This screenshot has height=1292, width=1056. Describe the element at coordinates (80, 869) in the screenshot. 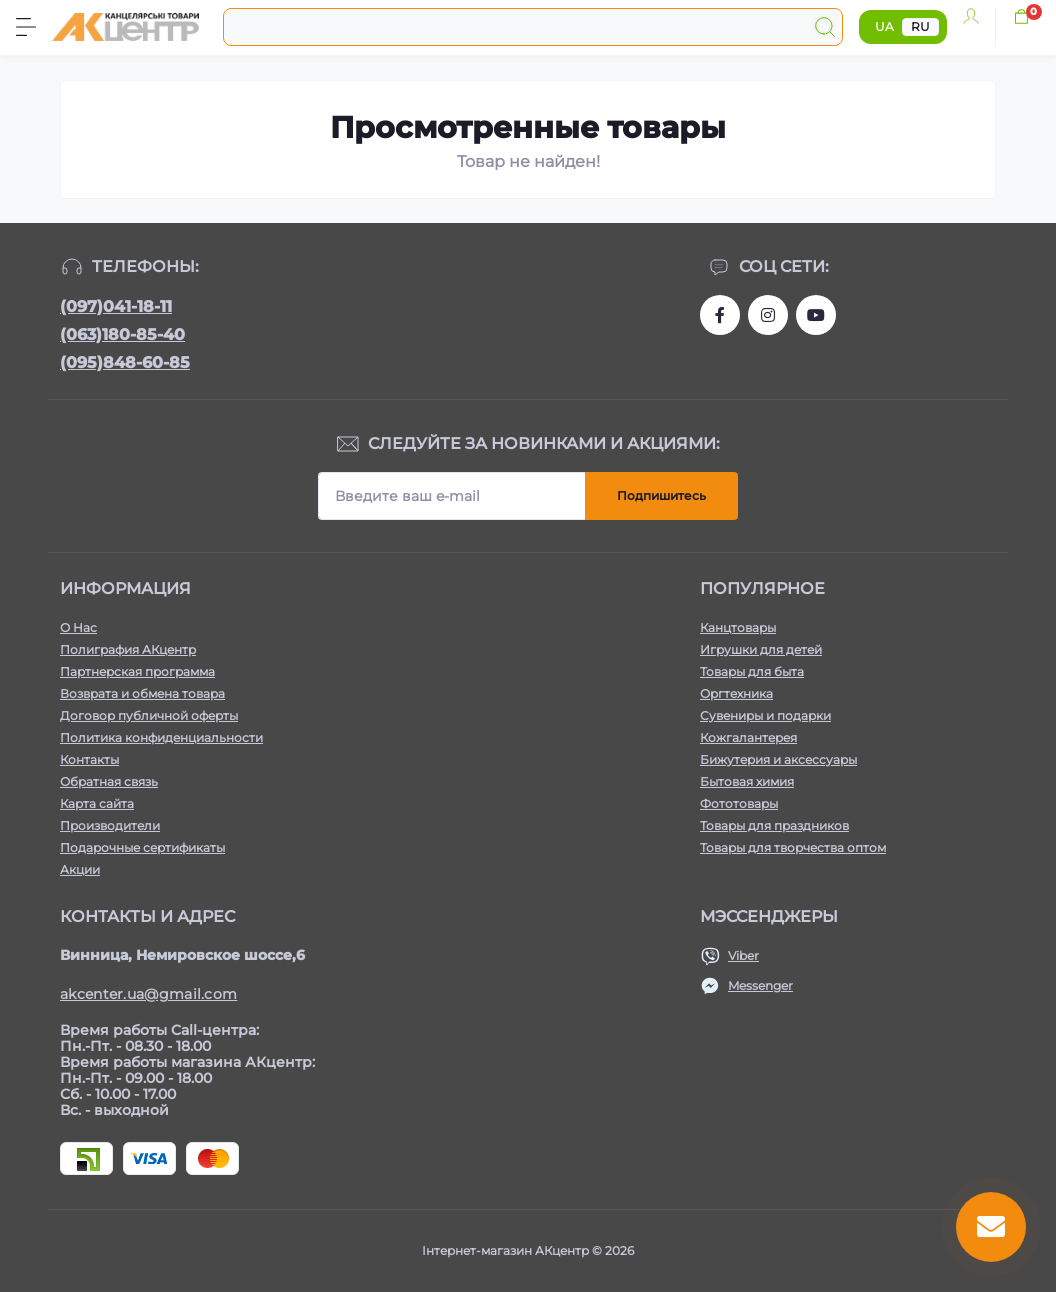

I see `Акции` at that location.